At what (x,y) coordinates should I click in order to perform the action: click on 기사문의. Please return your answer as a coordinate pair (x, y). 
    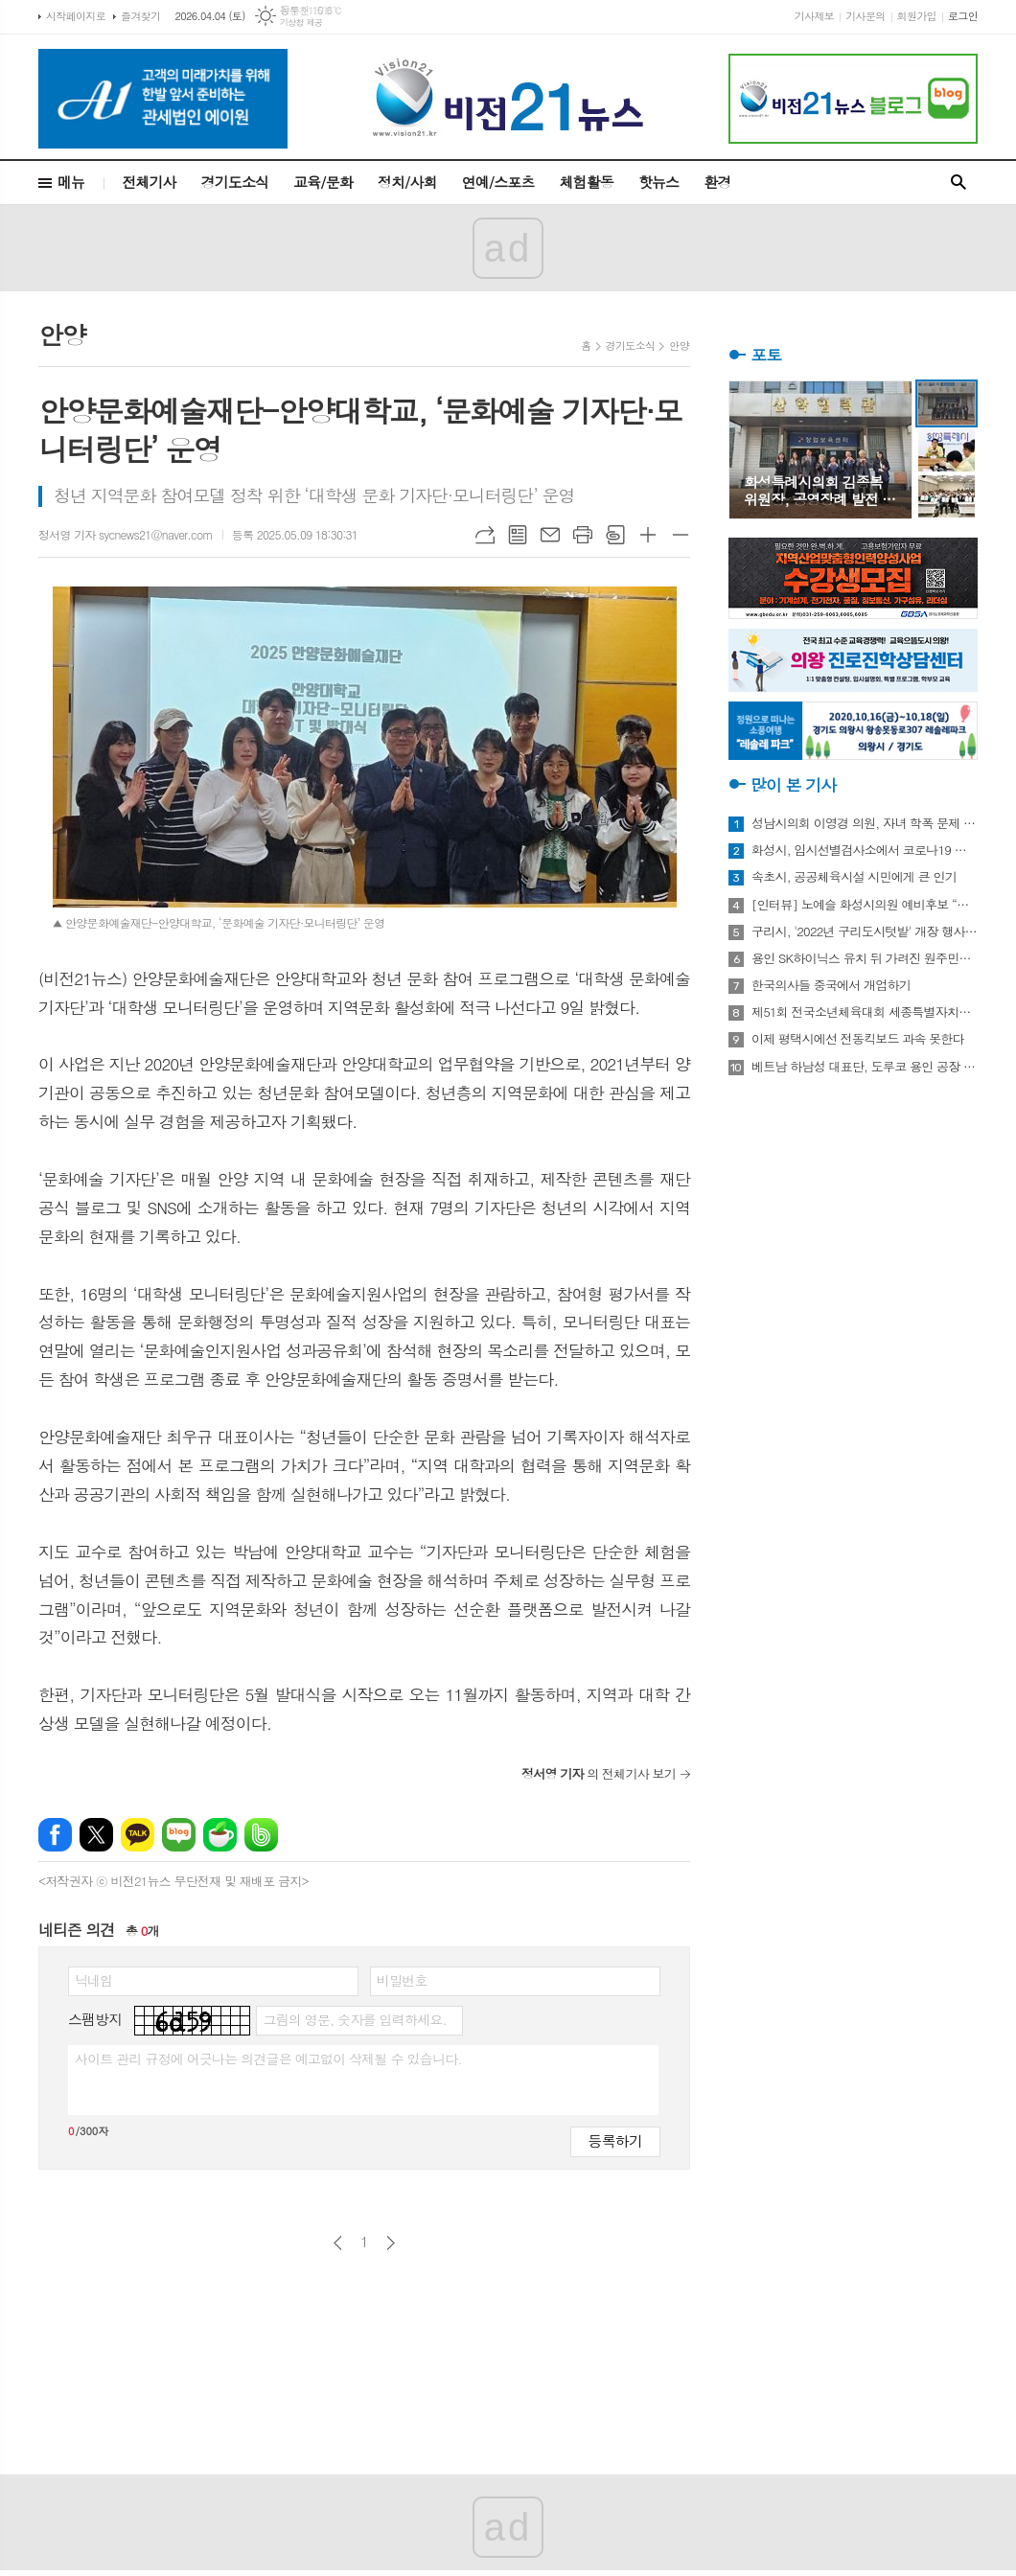
    Looking at the image, I should click on (865, 16).